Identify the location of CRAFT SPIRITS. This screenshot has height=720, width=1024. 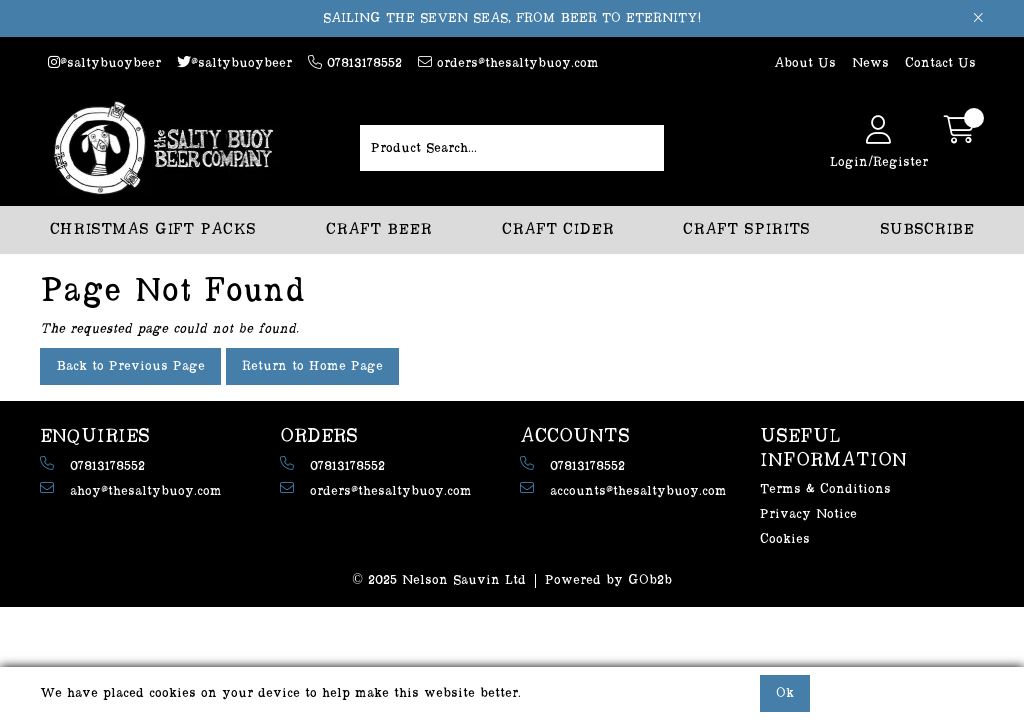
(746, 229).